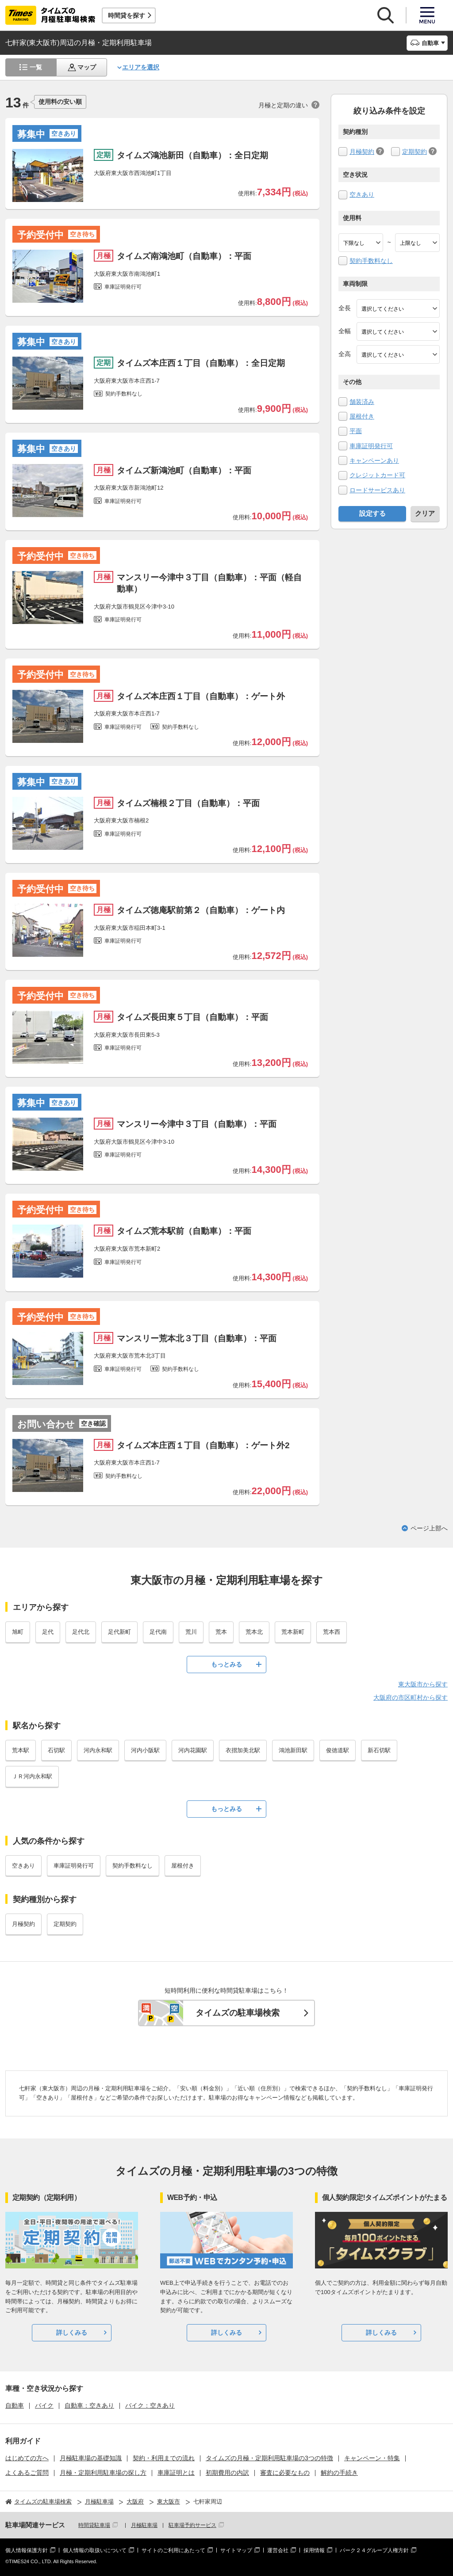 Image resolution: width=453 pixels, height=2576 pixels. Describe the element at coordinates (254, 1632) in the screenshot. I see `荒本北` at that location.